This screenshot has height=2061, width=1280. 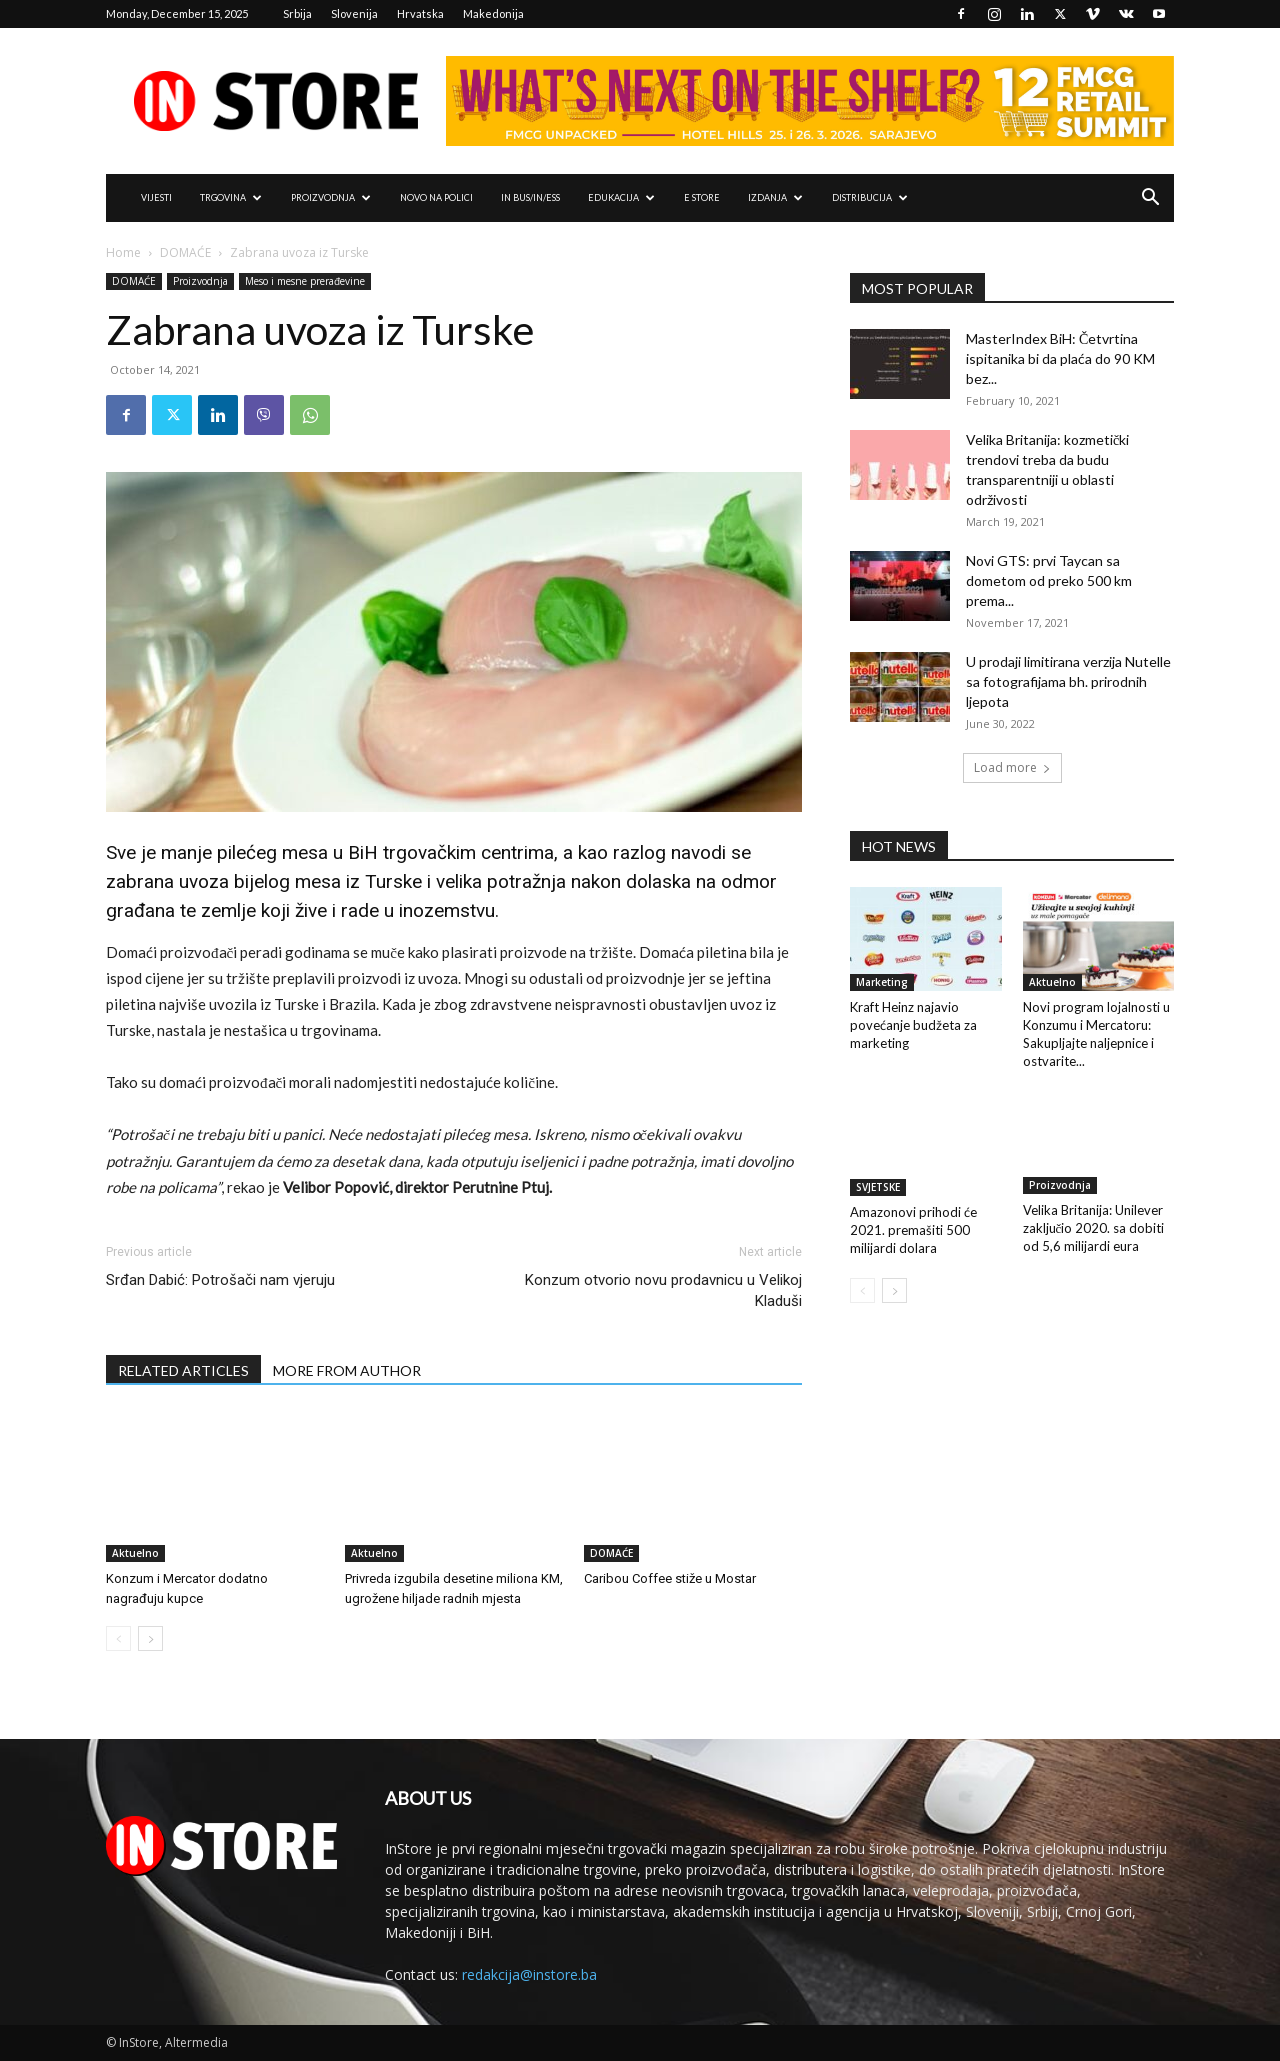 What do you see at coordinates (135, 1553) in the screenshot?
I see `Aktuelno` at bounding box center [135, 1553].